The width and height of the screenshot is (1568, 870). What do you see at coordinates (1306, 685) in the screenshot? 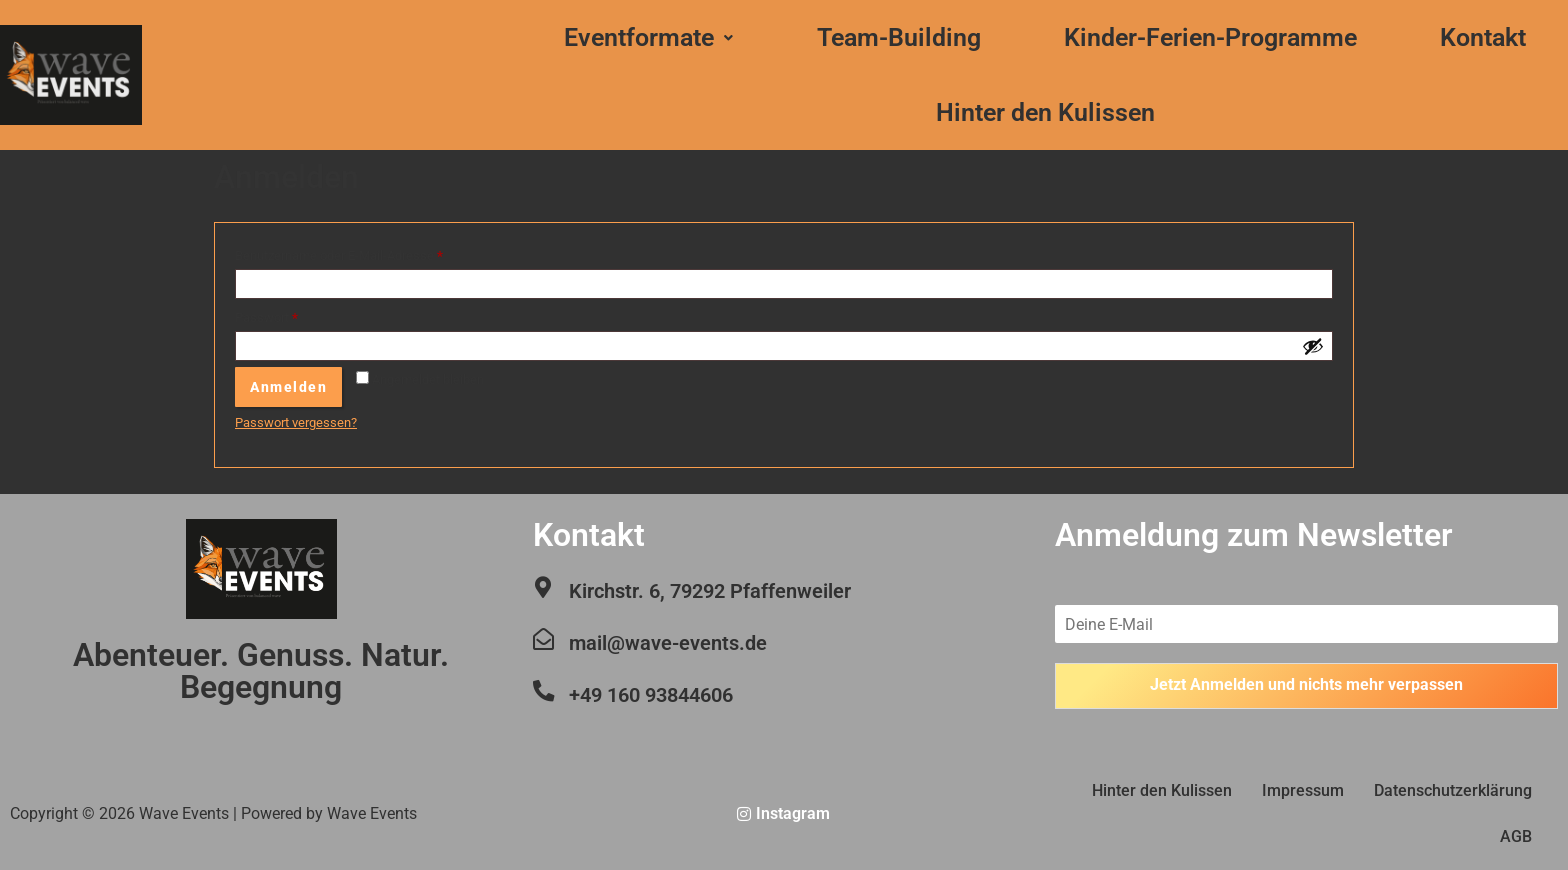
I see `Jetzt Anmelden und nichts mehr verpassen` at bounding box center [1306, 685].